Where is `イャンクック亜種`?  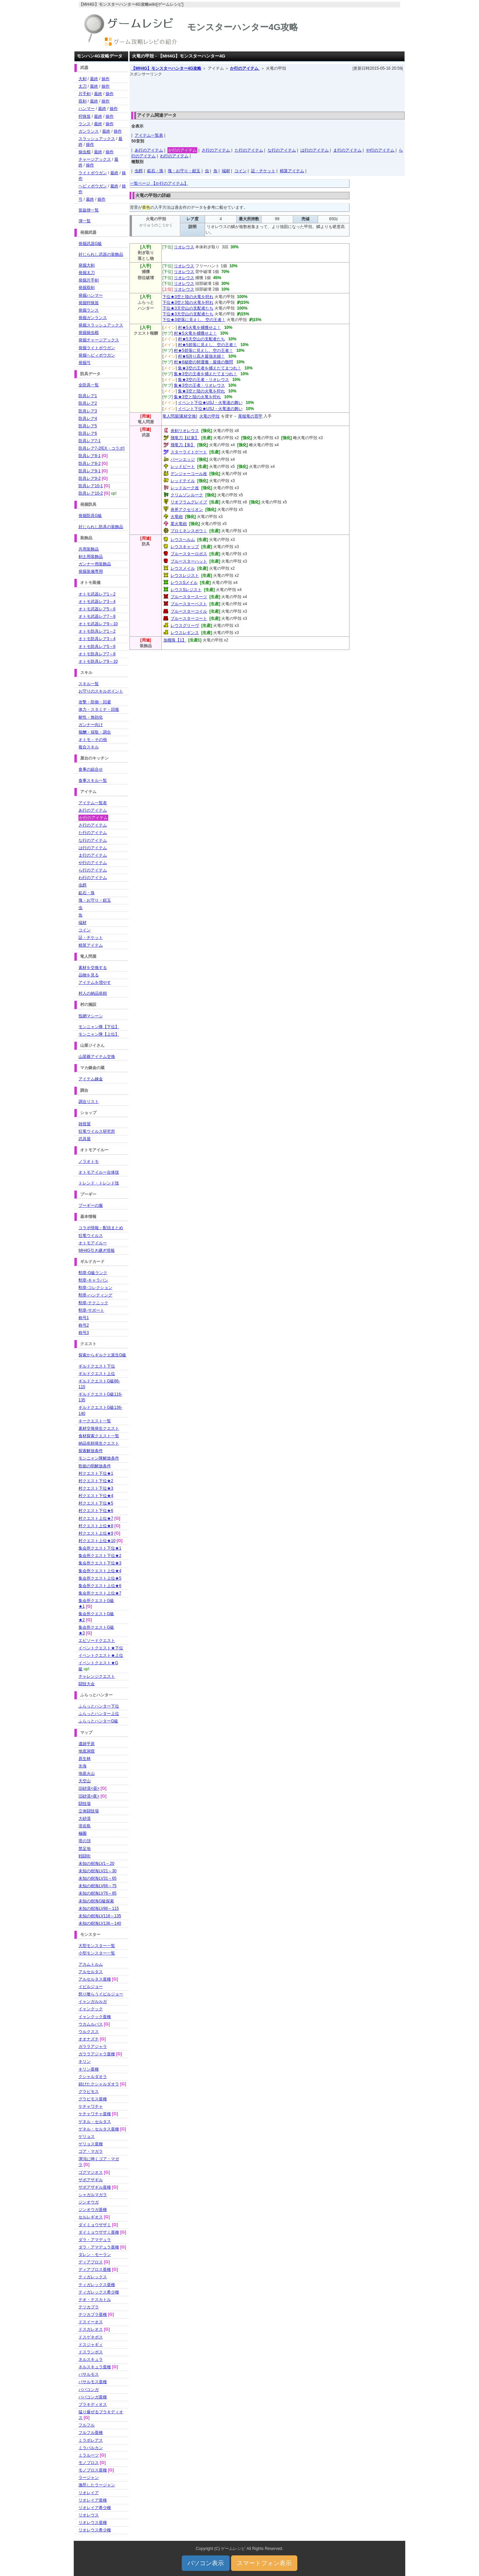 イャンクック亜種 is located at coordinates (94, 2016).